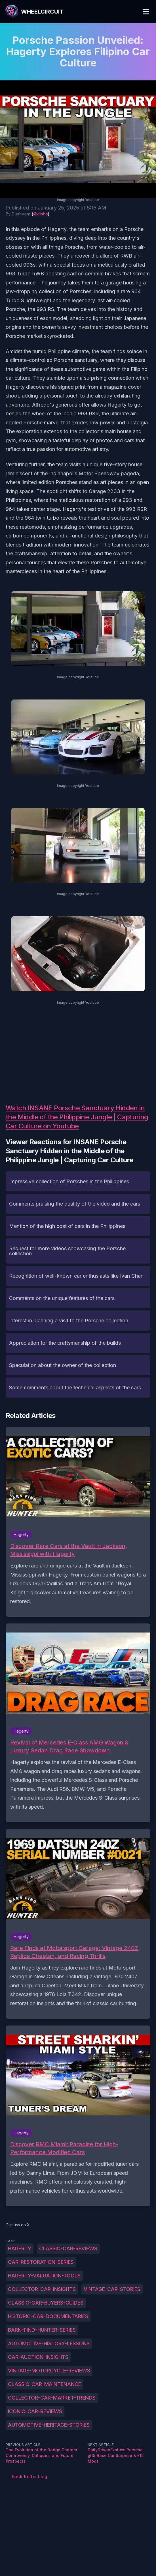 This screenshot has width=156, height=2576. I want to click on Vintage-car-stories, so click(112, 2289).